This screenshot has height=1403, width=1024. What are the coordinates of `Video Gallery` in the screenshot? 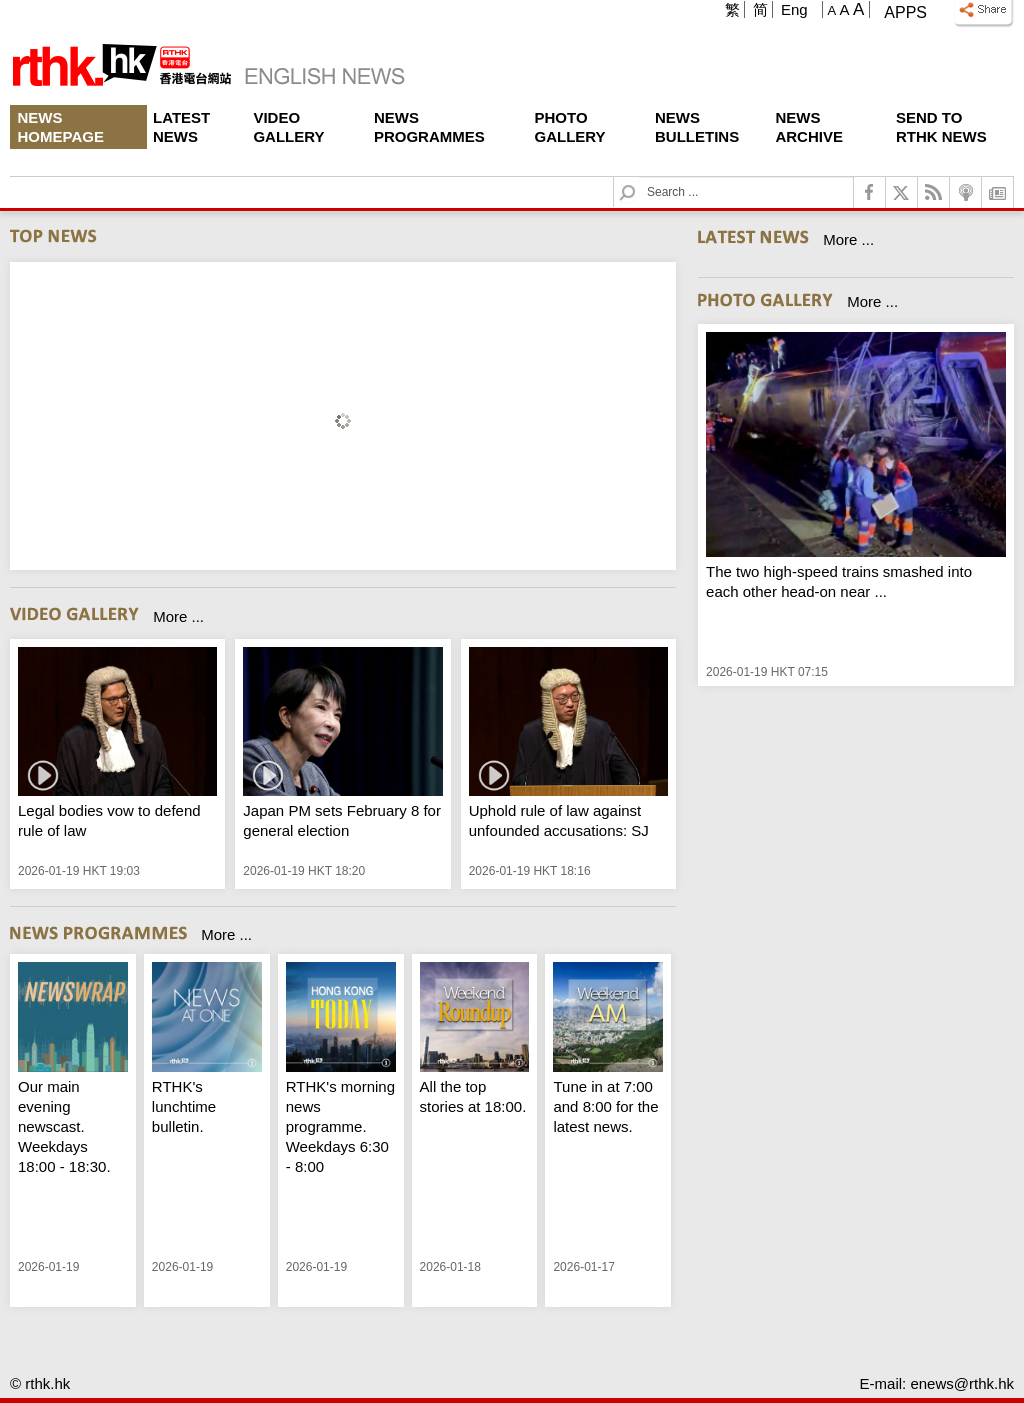 It's located at (288, 127).